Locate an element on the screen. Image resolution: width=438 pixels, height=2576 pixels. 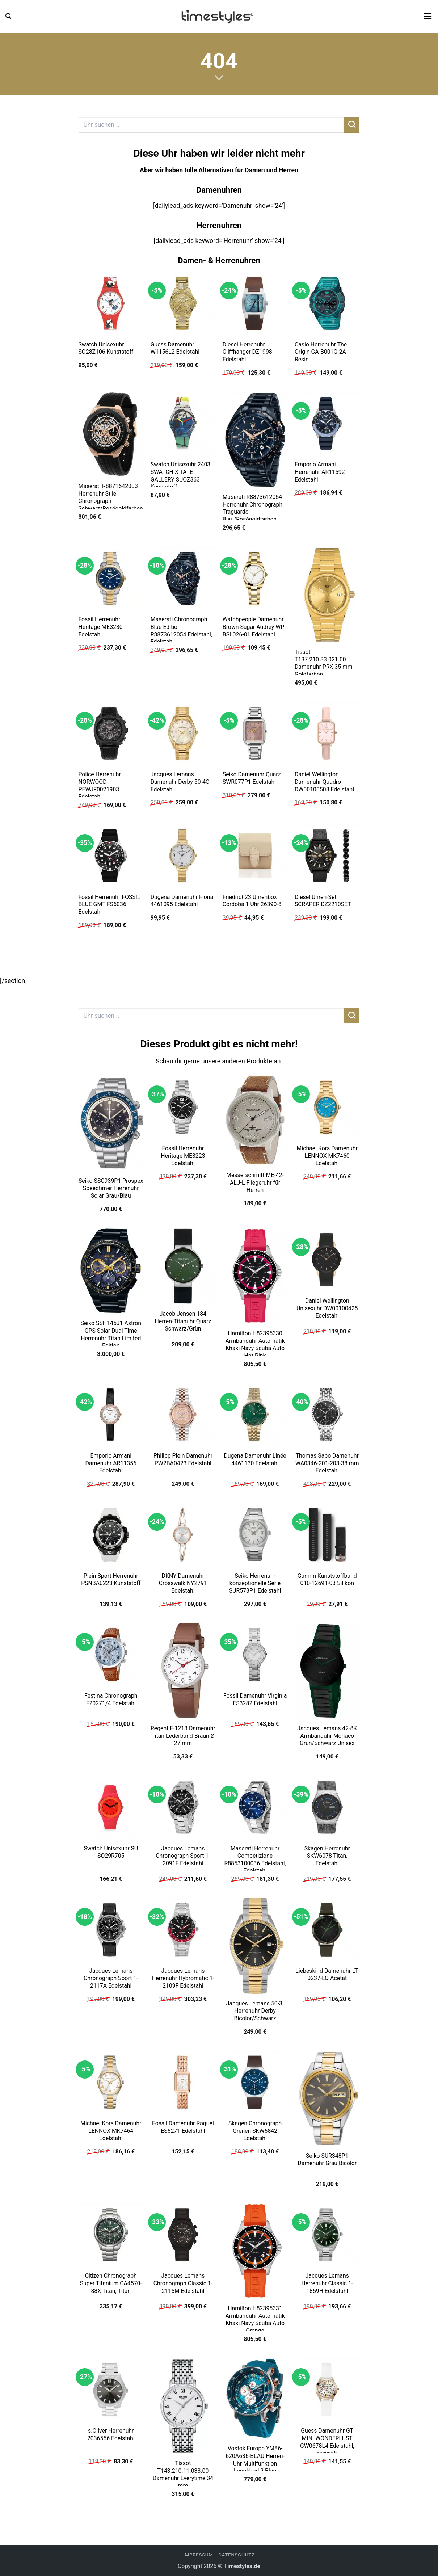
[Emporio Armani Herrenuhr AR11592 Edelstahl] is located at coordinates (327, 423).